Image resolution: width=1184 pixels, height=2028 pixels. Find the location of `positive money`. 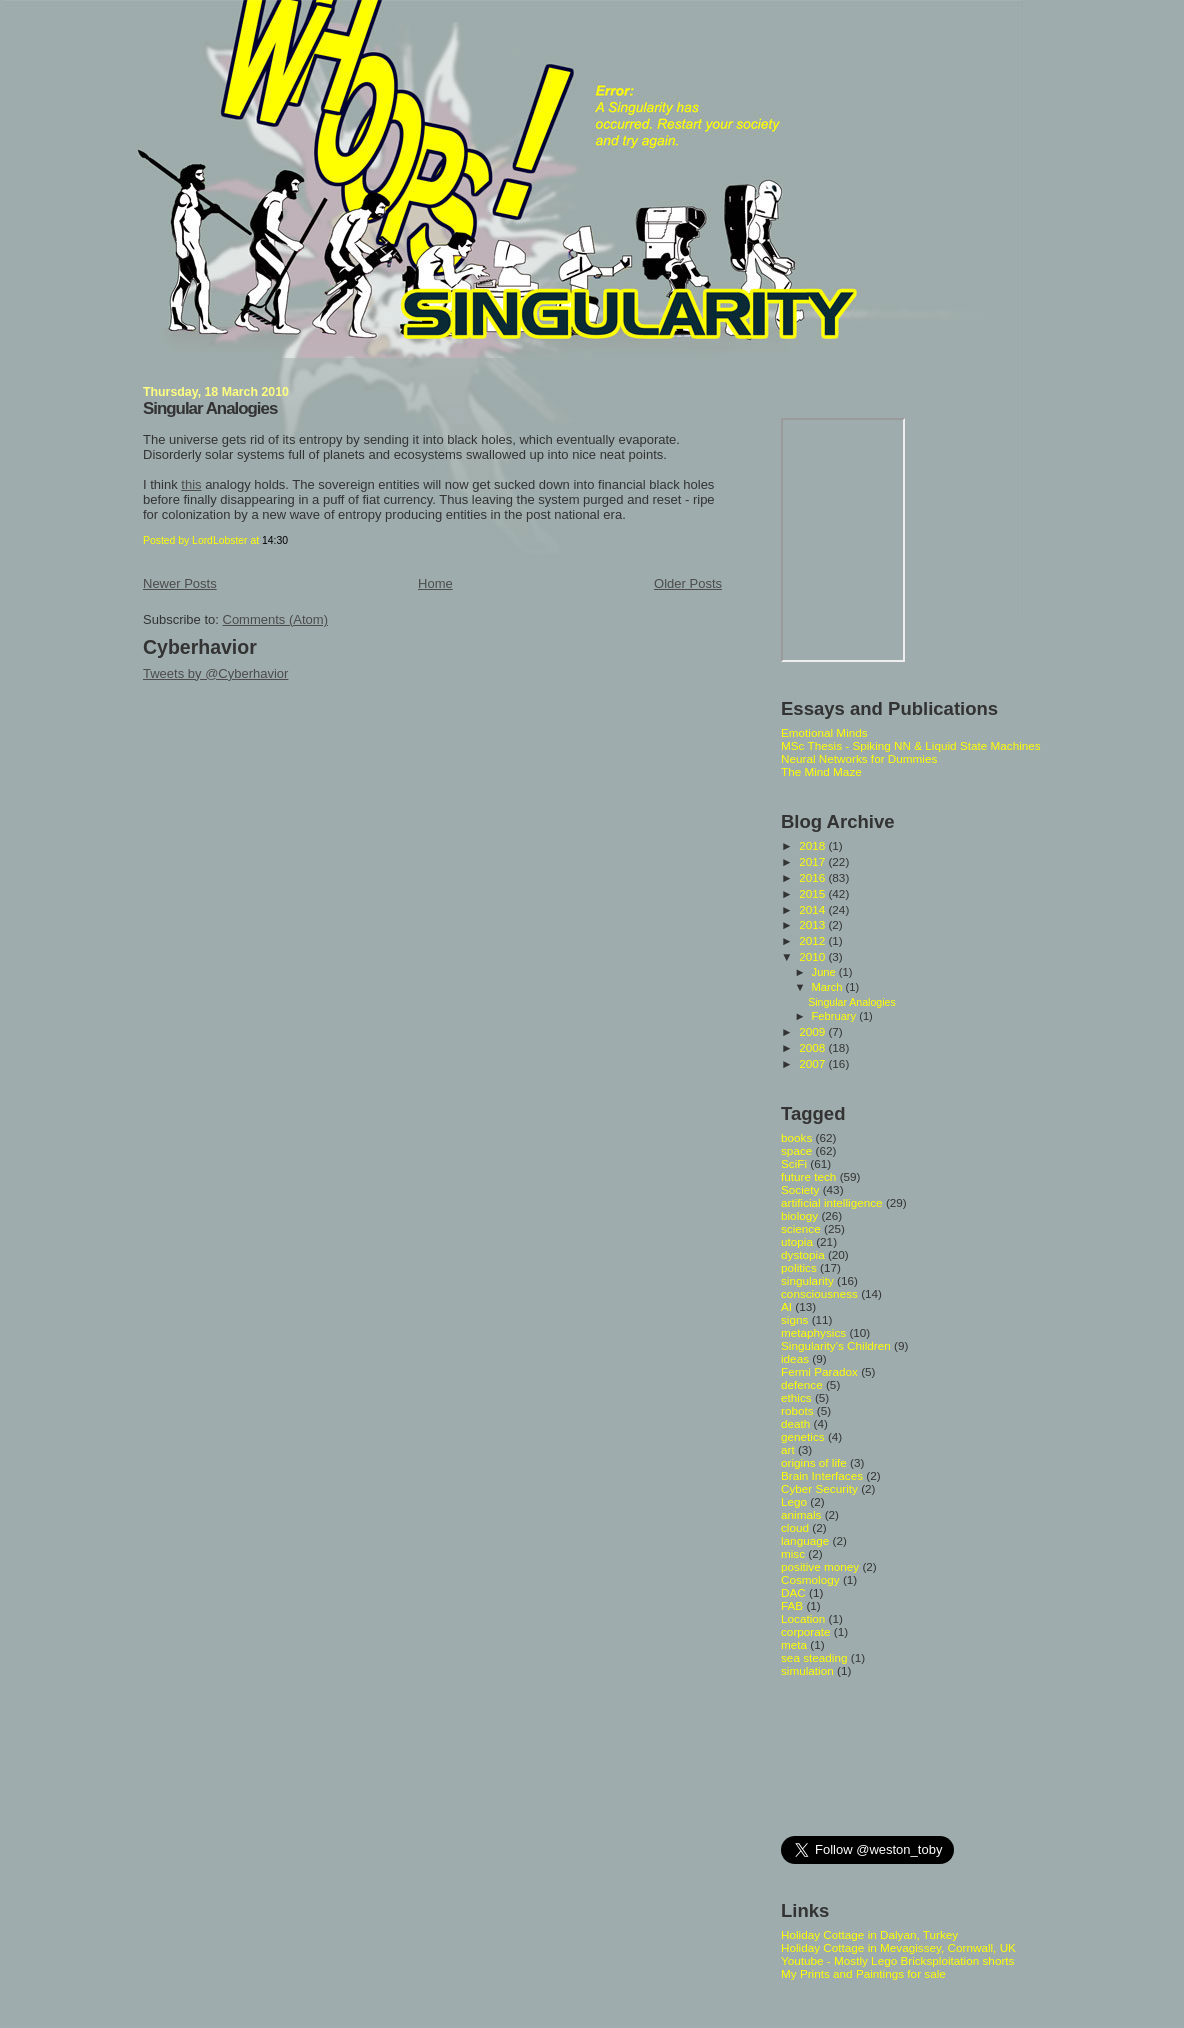

positive money is located at coordinates (820, 1566).